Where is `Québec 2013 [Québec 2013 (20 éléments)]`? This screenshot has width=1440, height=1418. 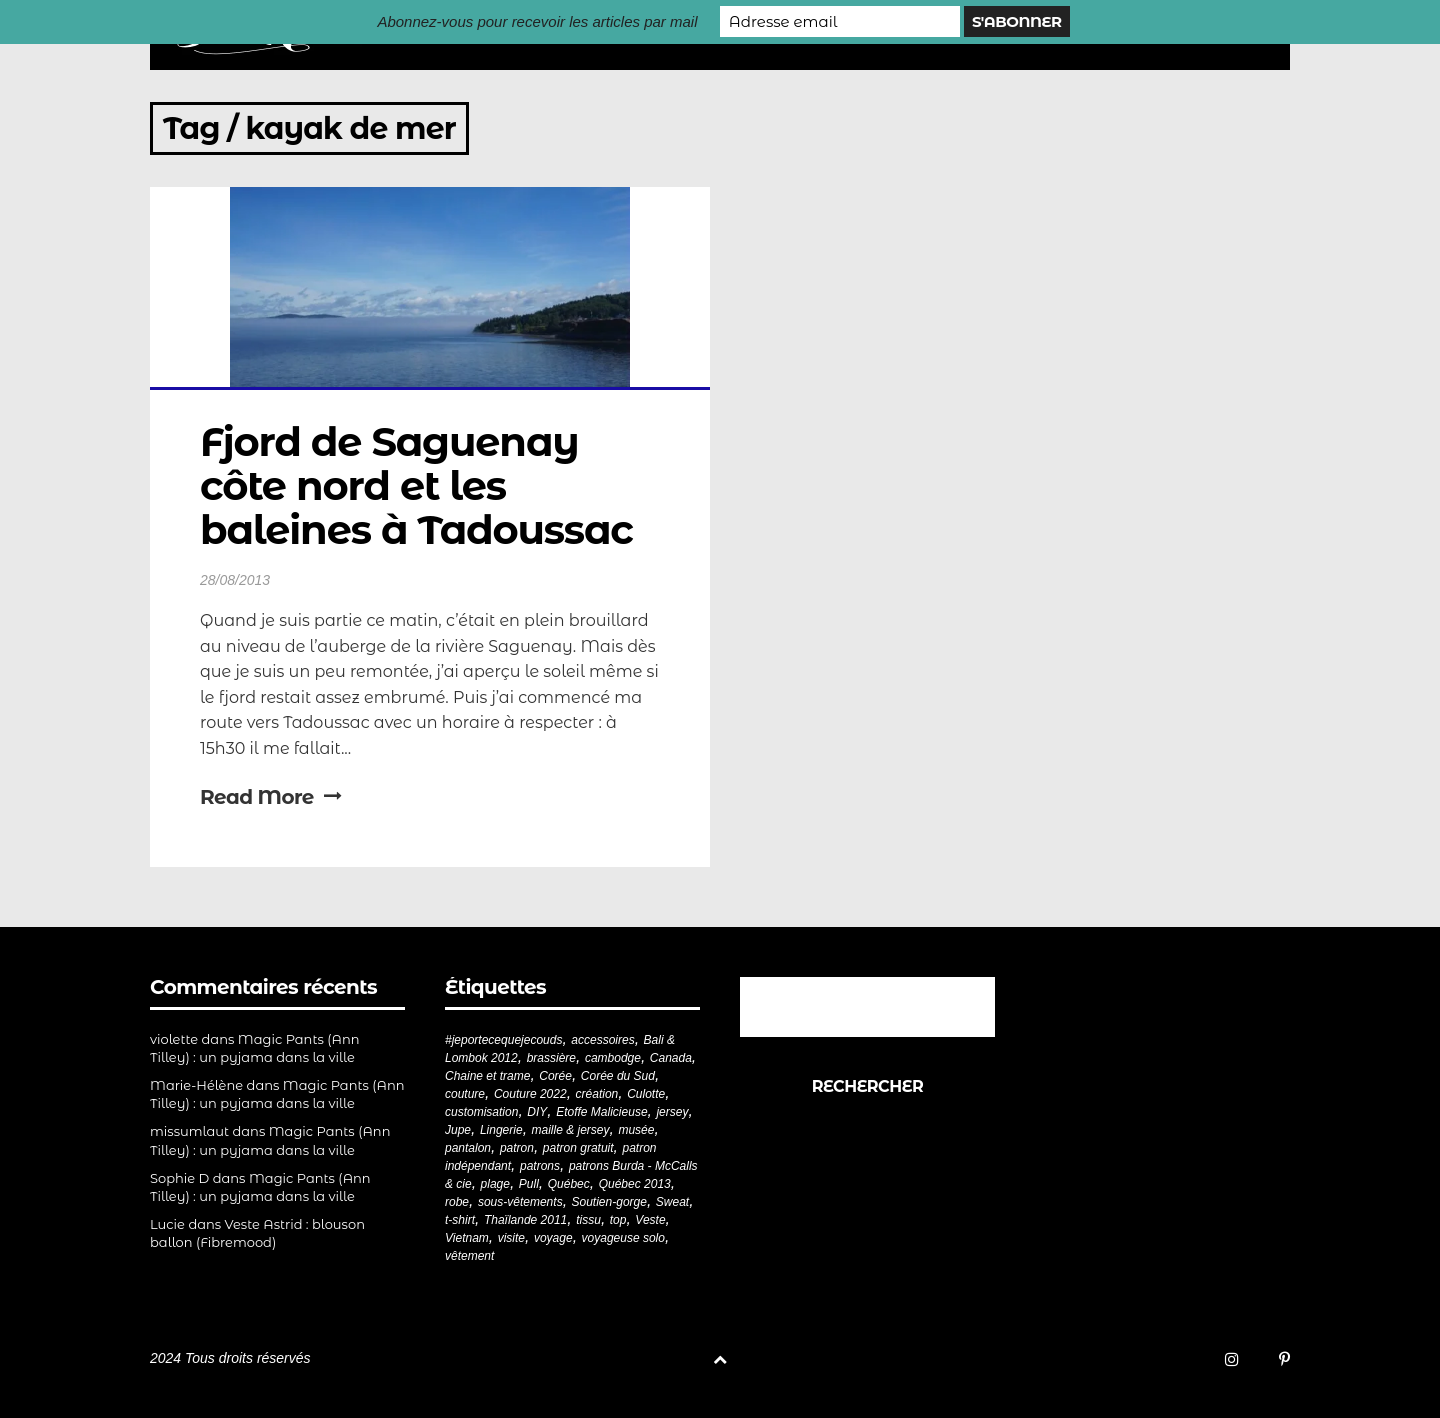 Québec 2013 [Québec 2013 (20 éléments)] is located at coordinates (635, 1184).